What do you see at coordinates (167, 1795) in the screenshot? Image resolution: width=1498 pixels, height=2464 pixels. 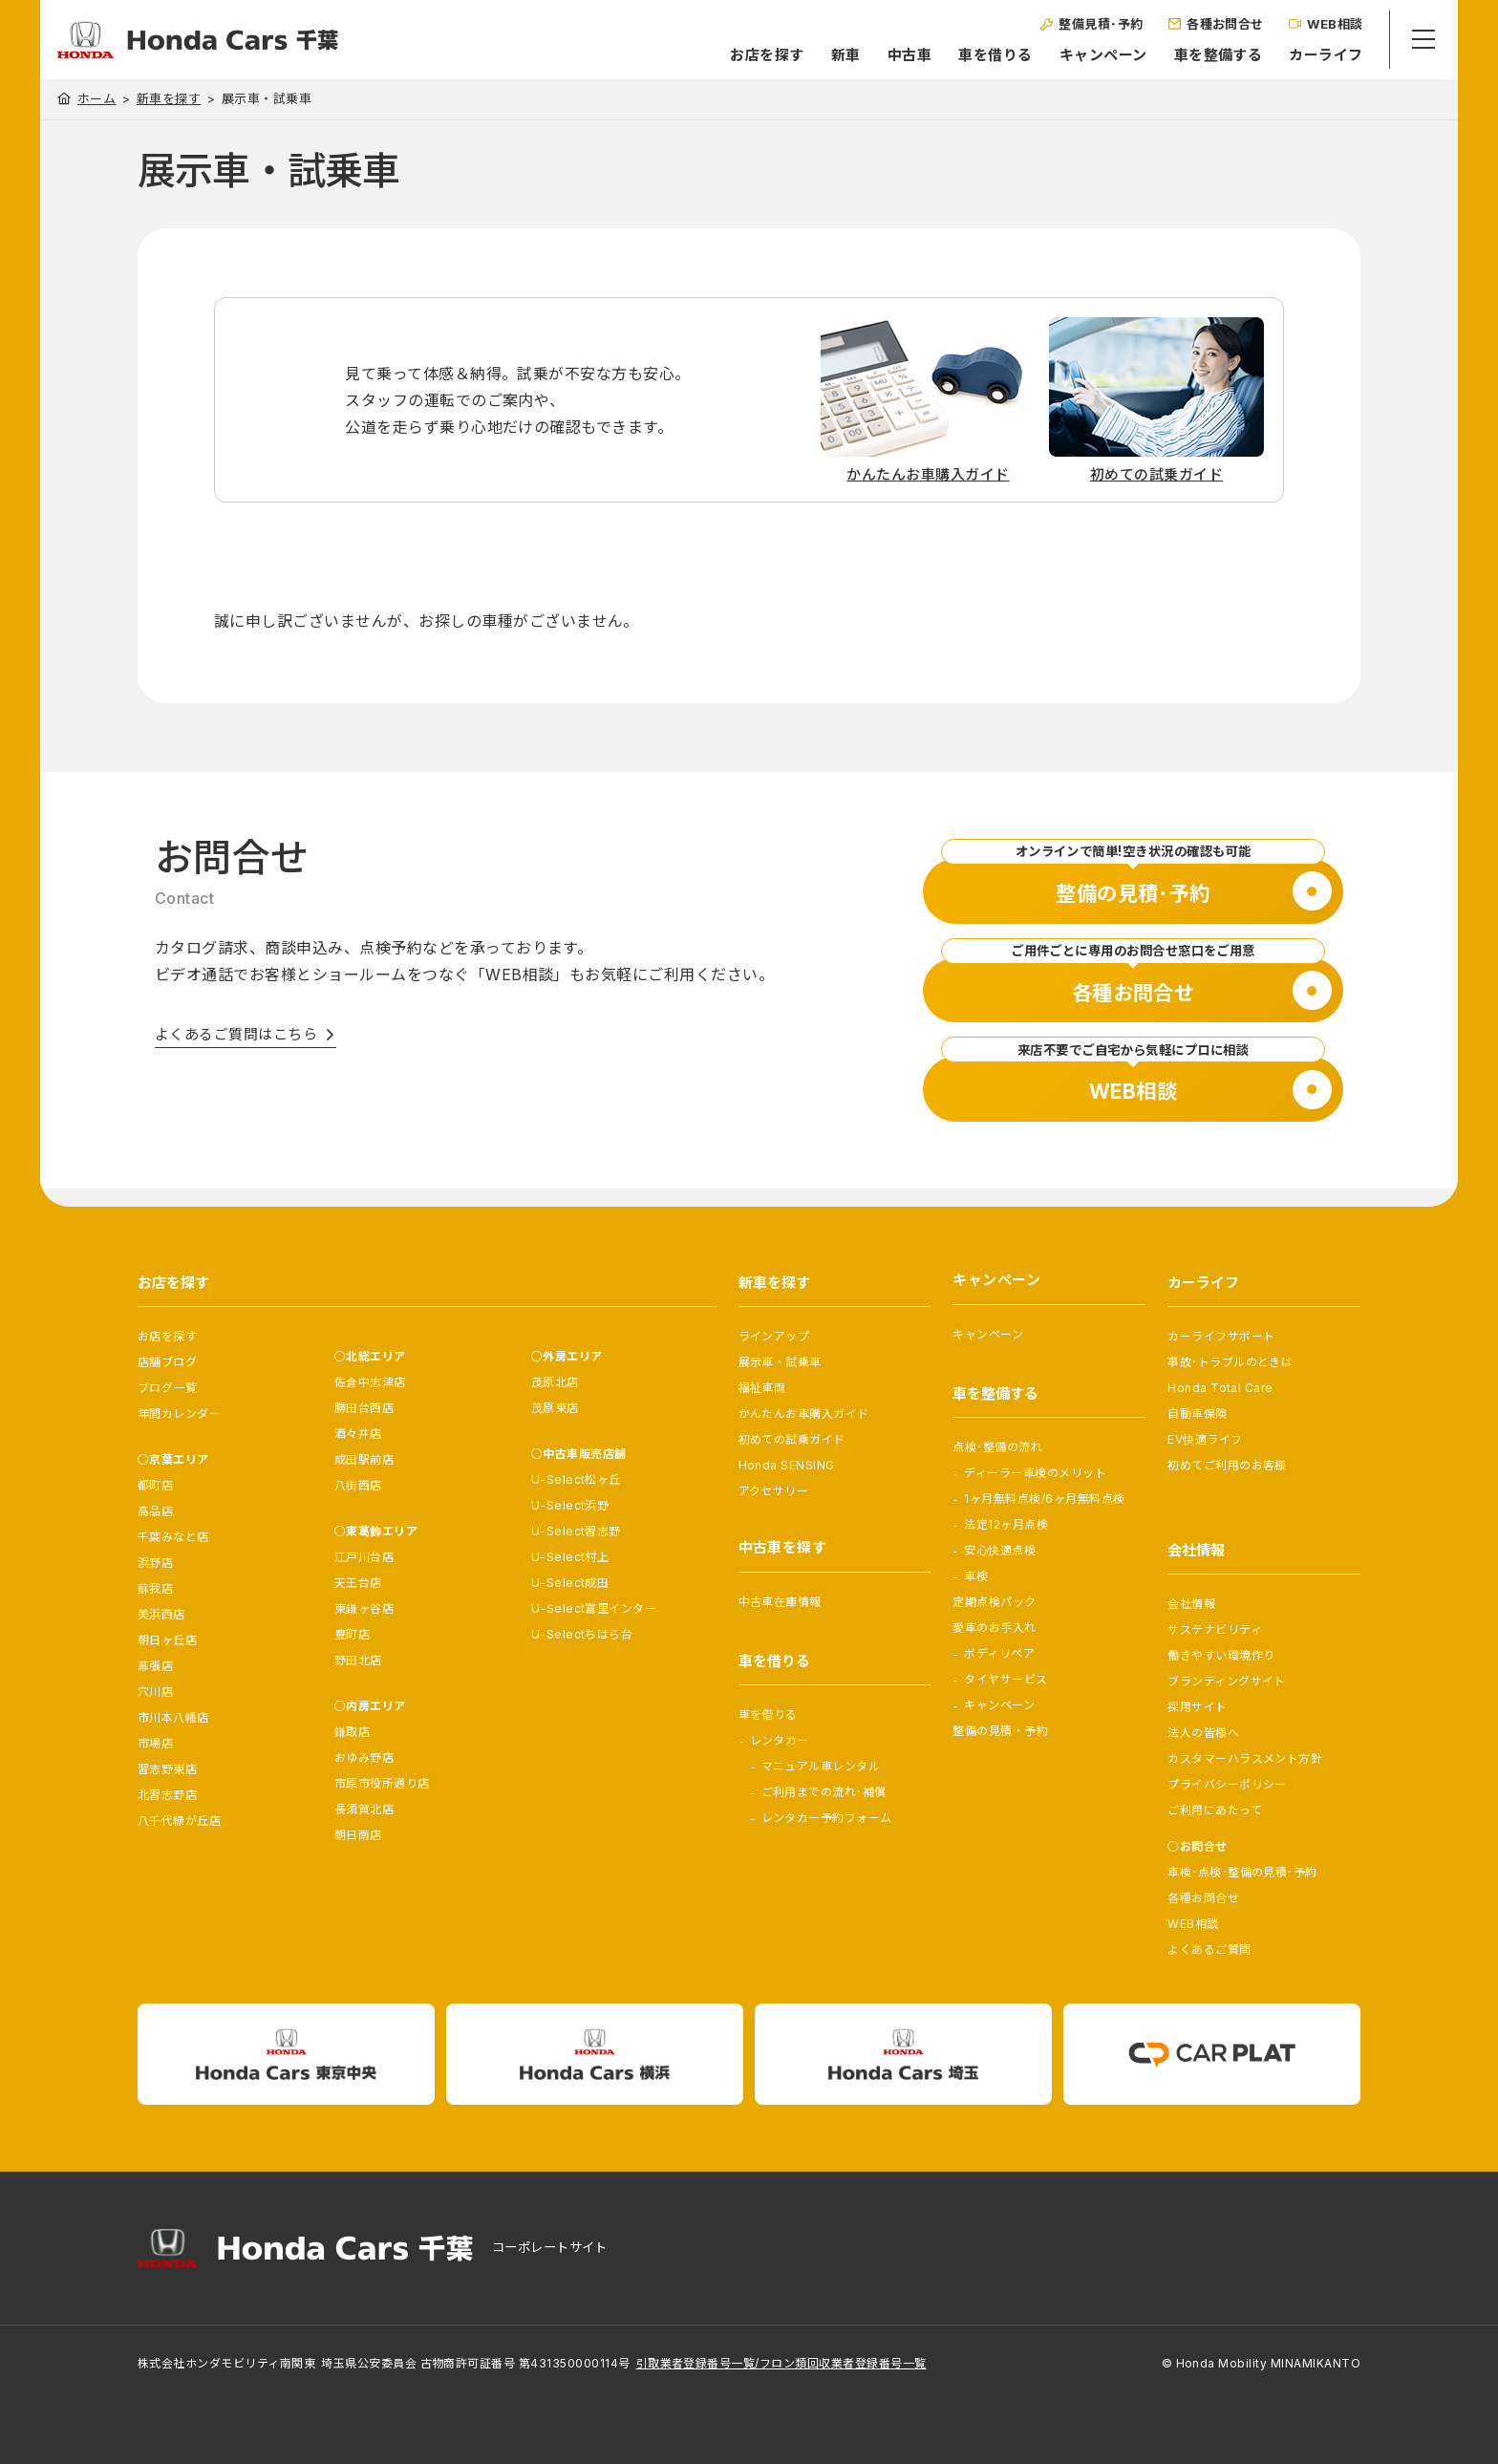 I see `北習志野店` at bounding box center [167, 1795].